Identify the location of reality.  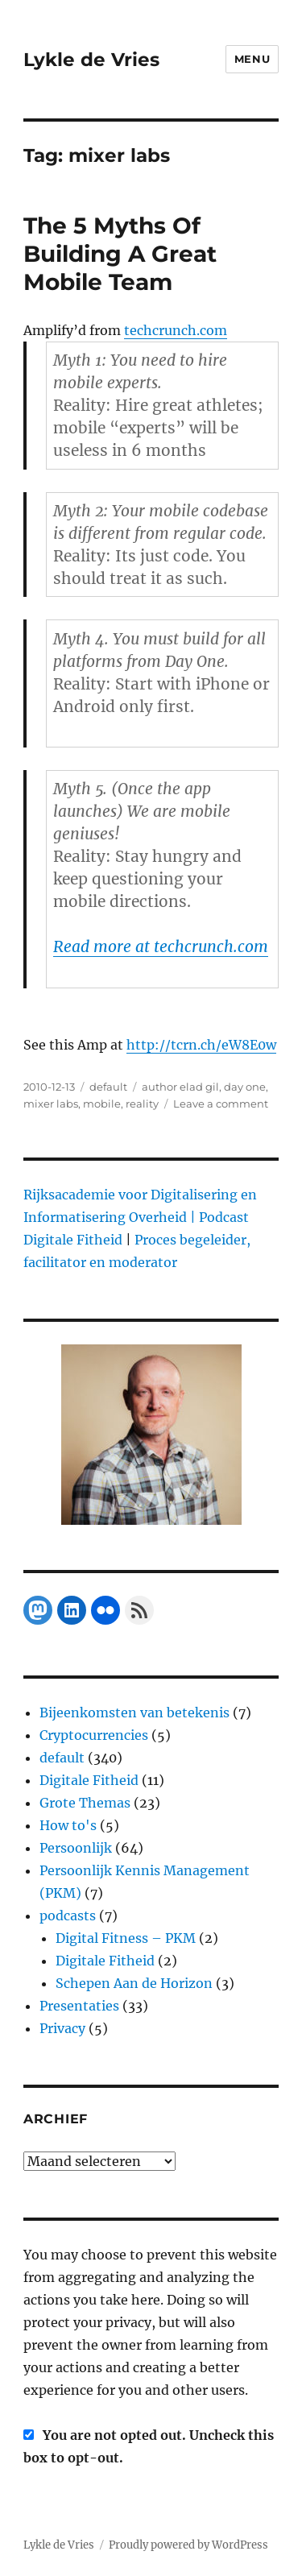
(142, 1103).